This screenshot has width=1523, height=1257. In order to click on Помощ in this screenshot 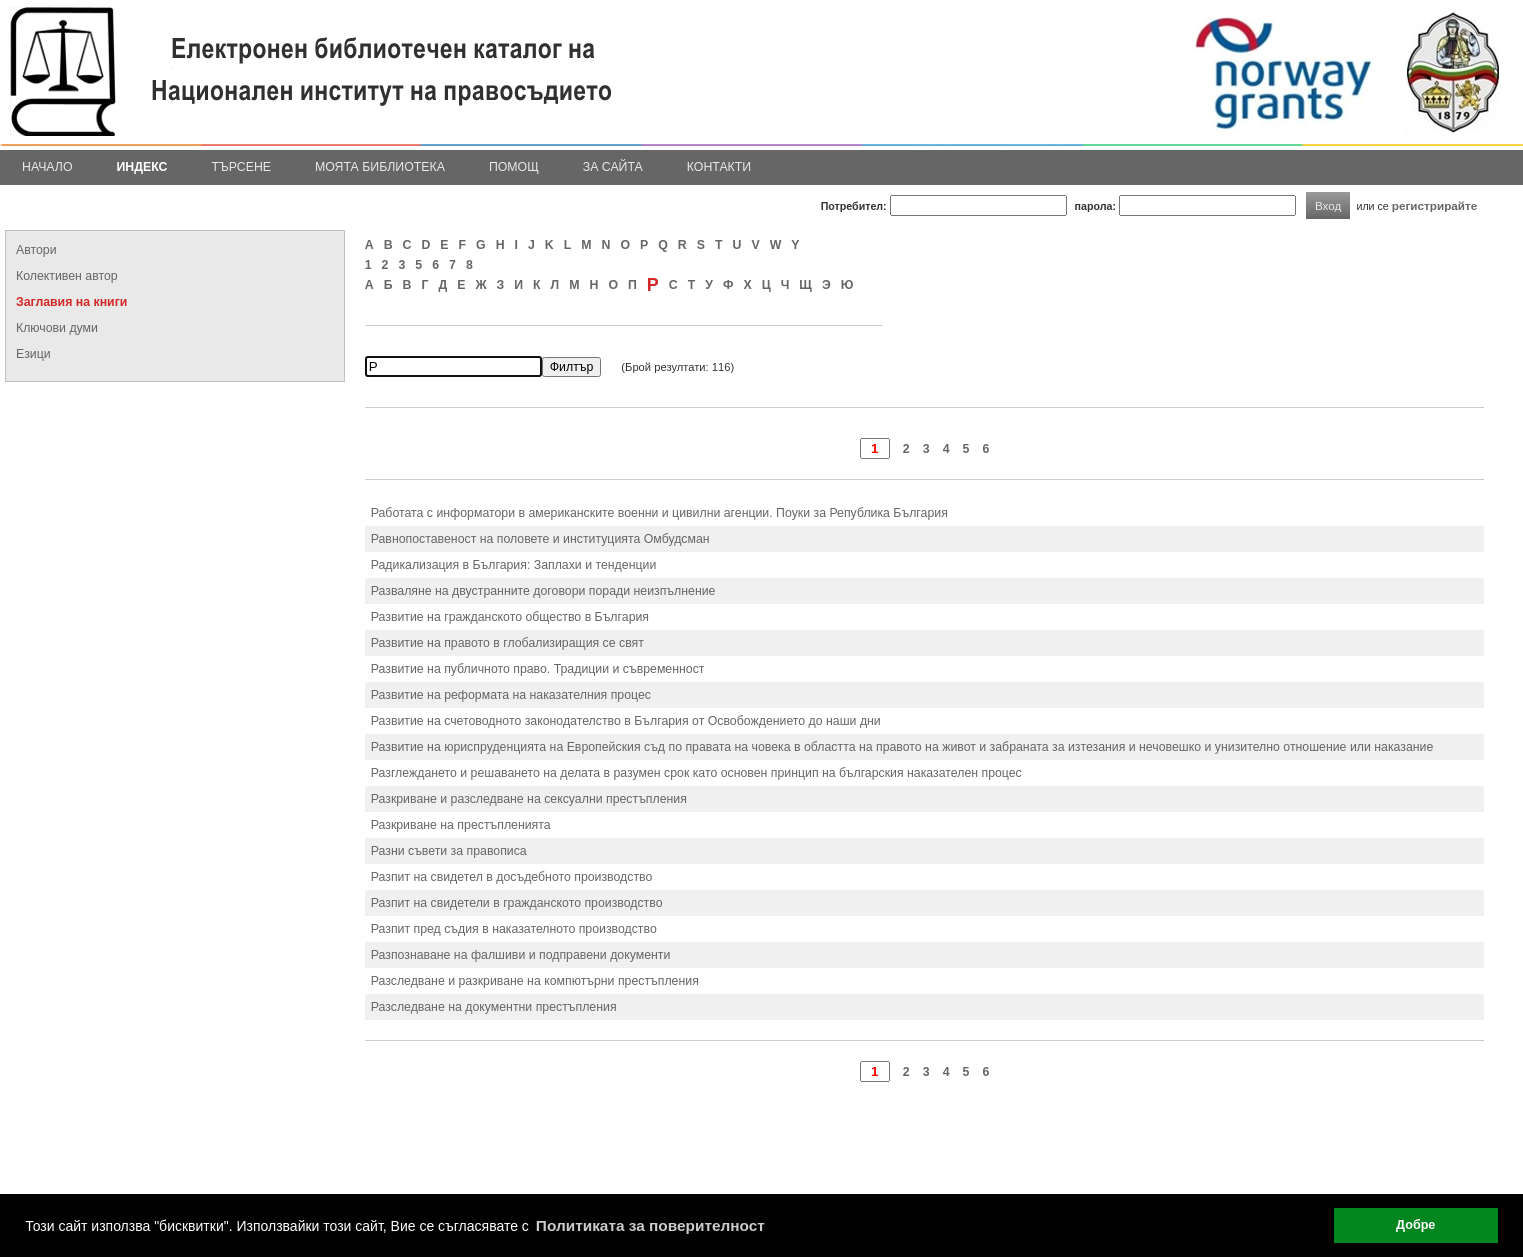, I will do `click(514, 167)`.